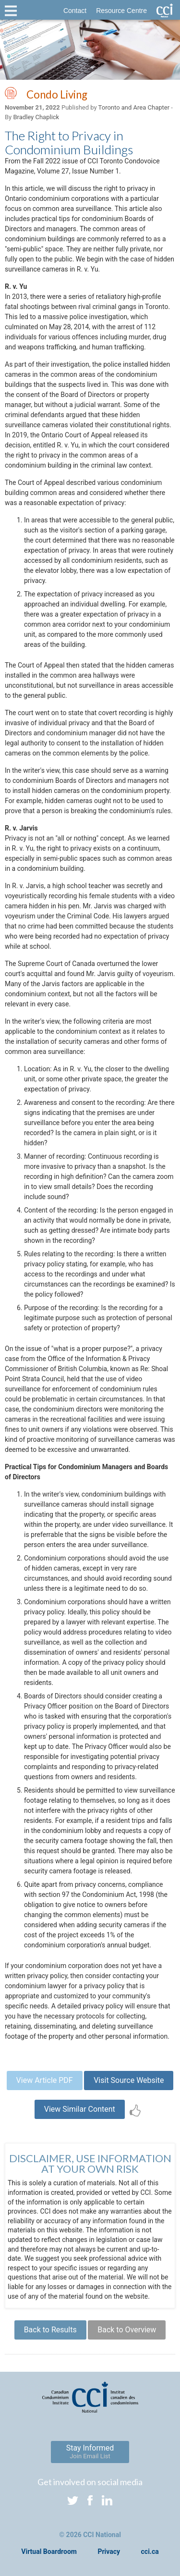 This screenshot has width=180, height=2576. Describe the element at coordinates (90, 2451) in the screenshot. I see `Stay Informed` at that location.